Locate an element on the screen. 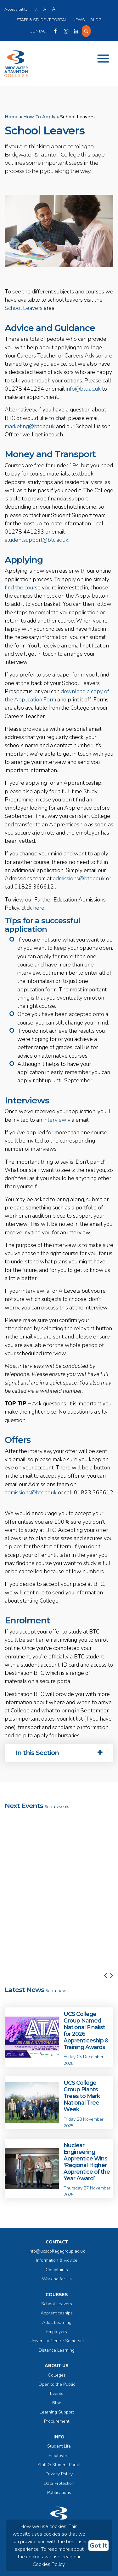 The height and width of the screenshot is (2576, 118). Learning Support is located at coordinates (57, 2412).